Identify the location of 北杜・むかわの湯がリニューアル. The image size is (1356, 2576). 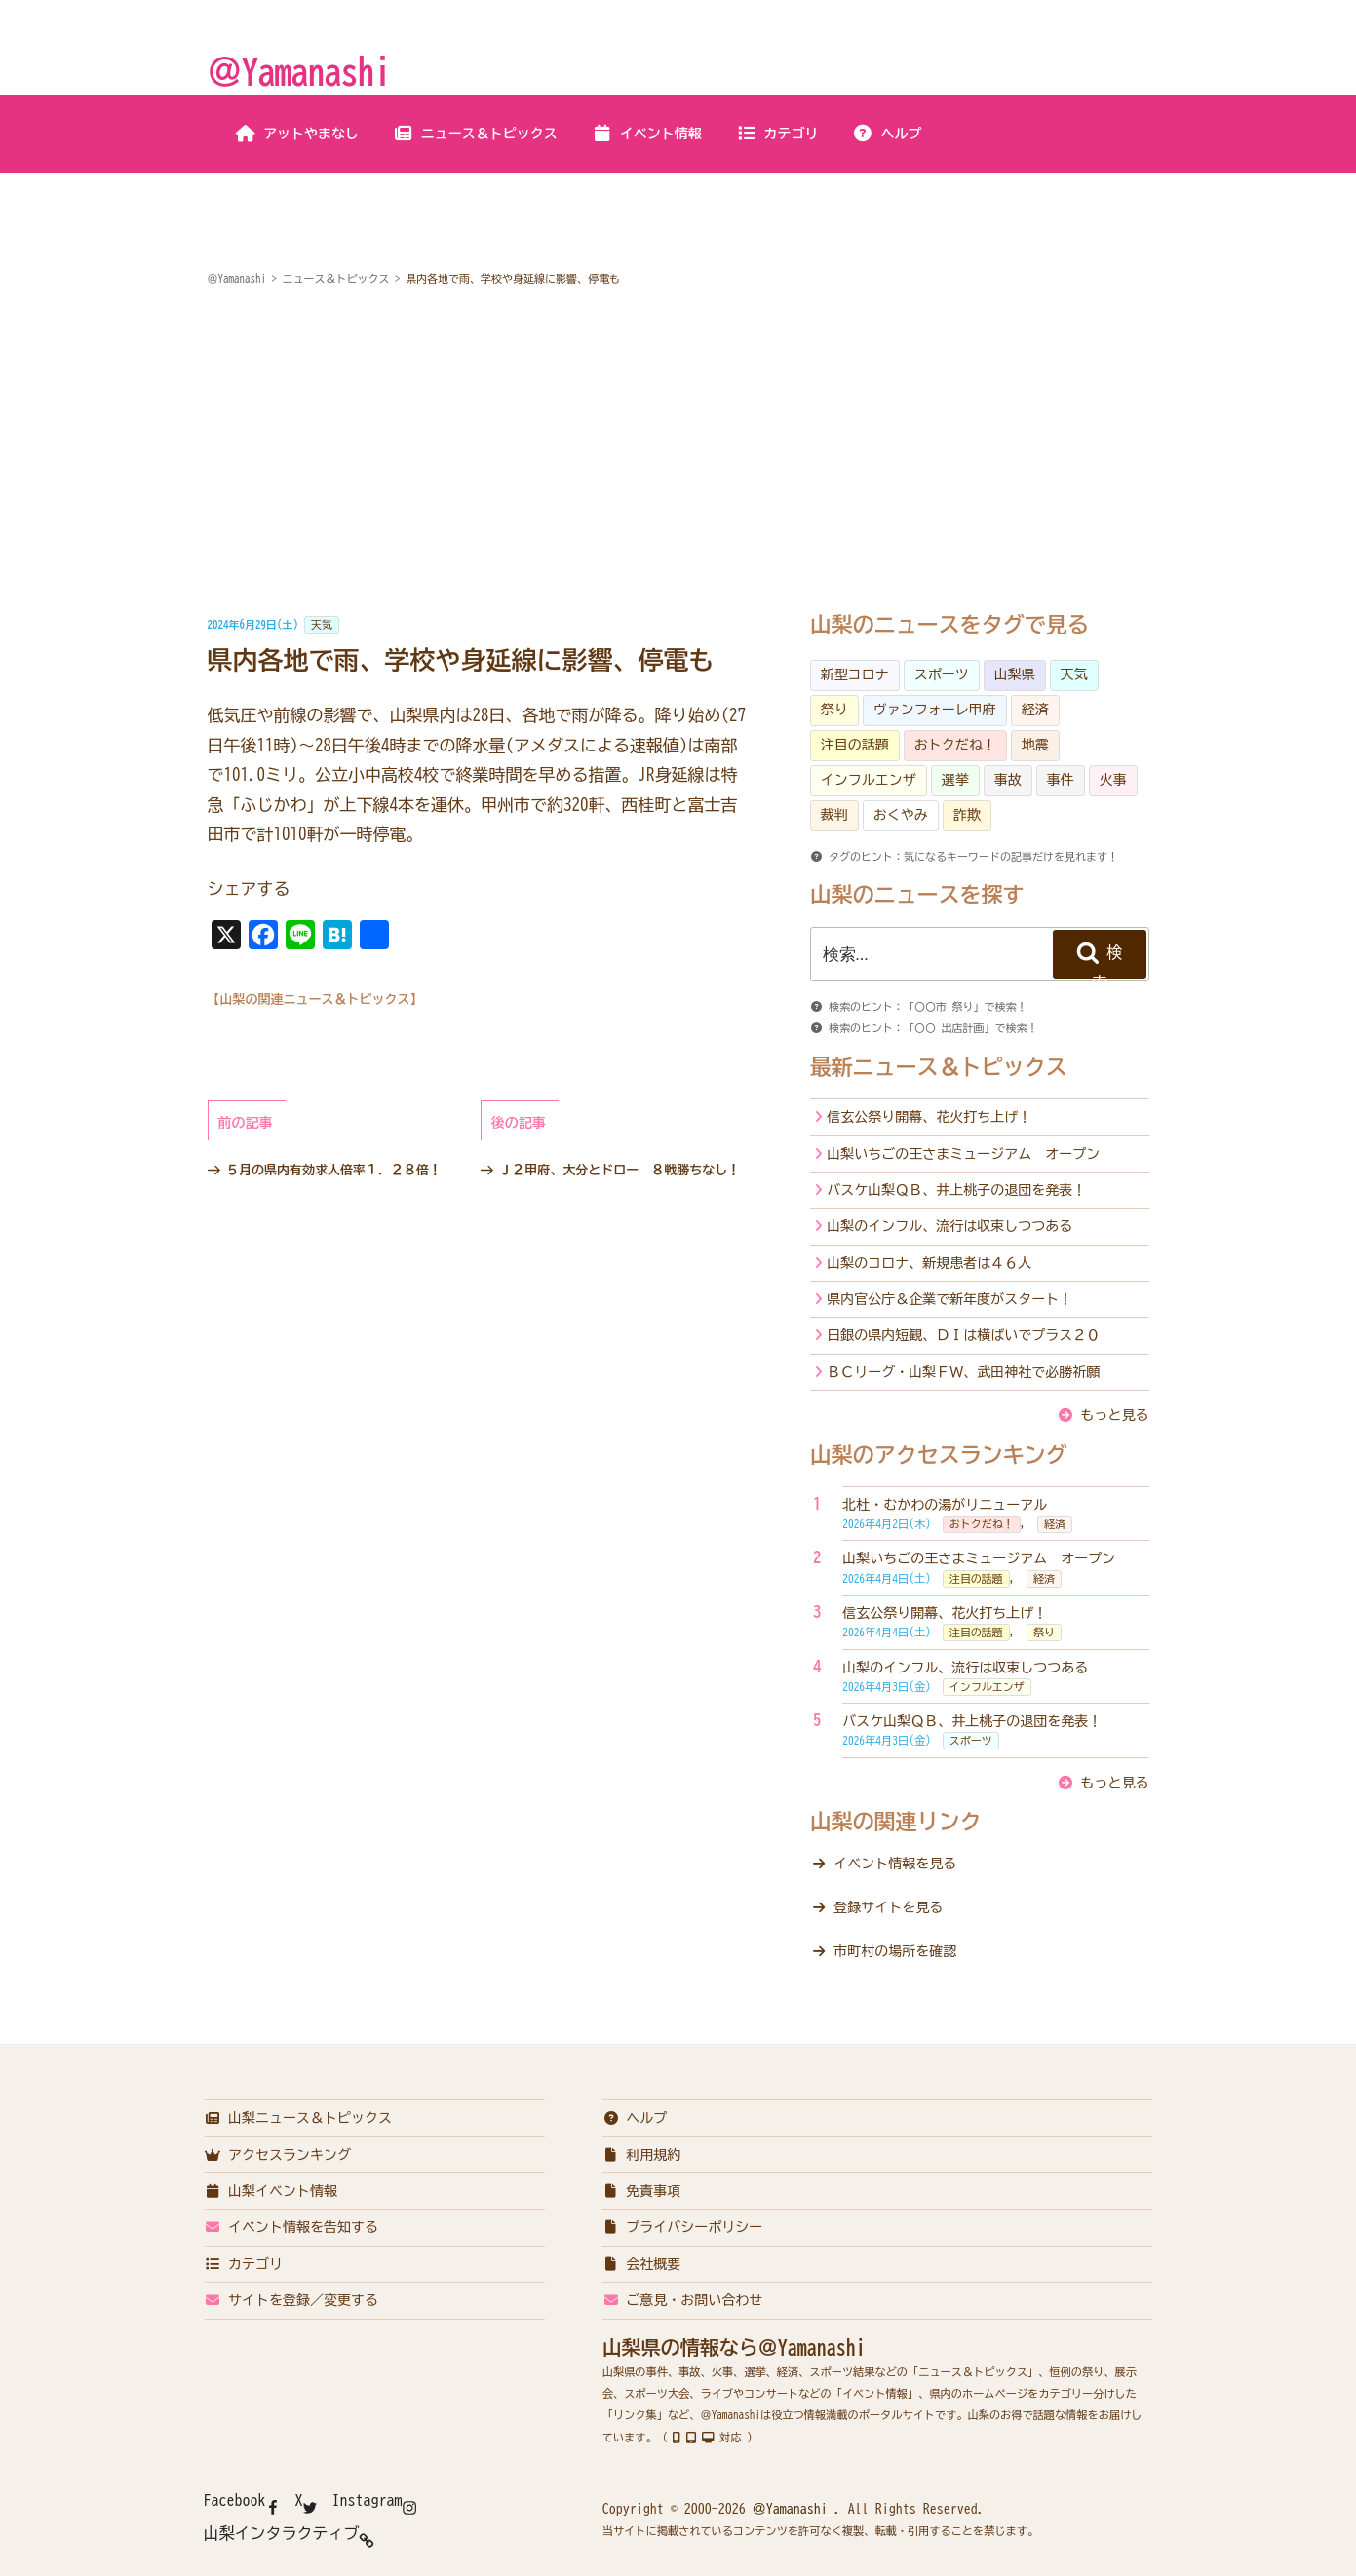
(944, 1505).